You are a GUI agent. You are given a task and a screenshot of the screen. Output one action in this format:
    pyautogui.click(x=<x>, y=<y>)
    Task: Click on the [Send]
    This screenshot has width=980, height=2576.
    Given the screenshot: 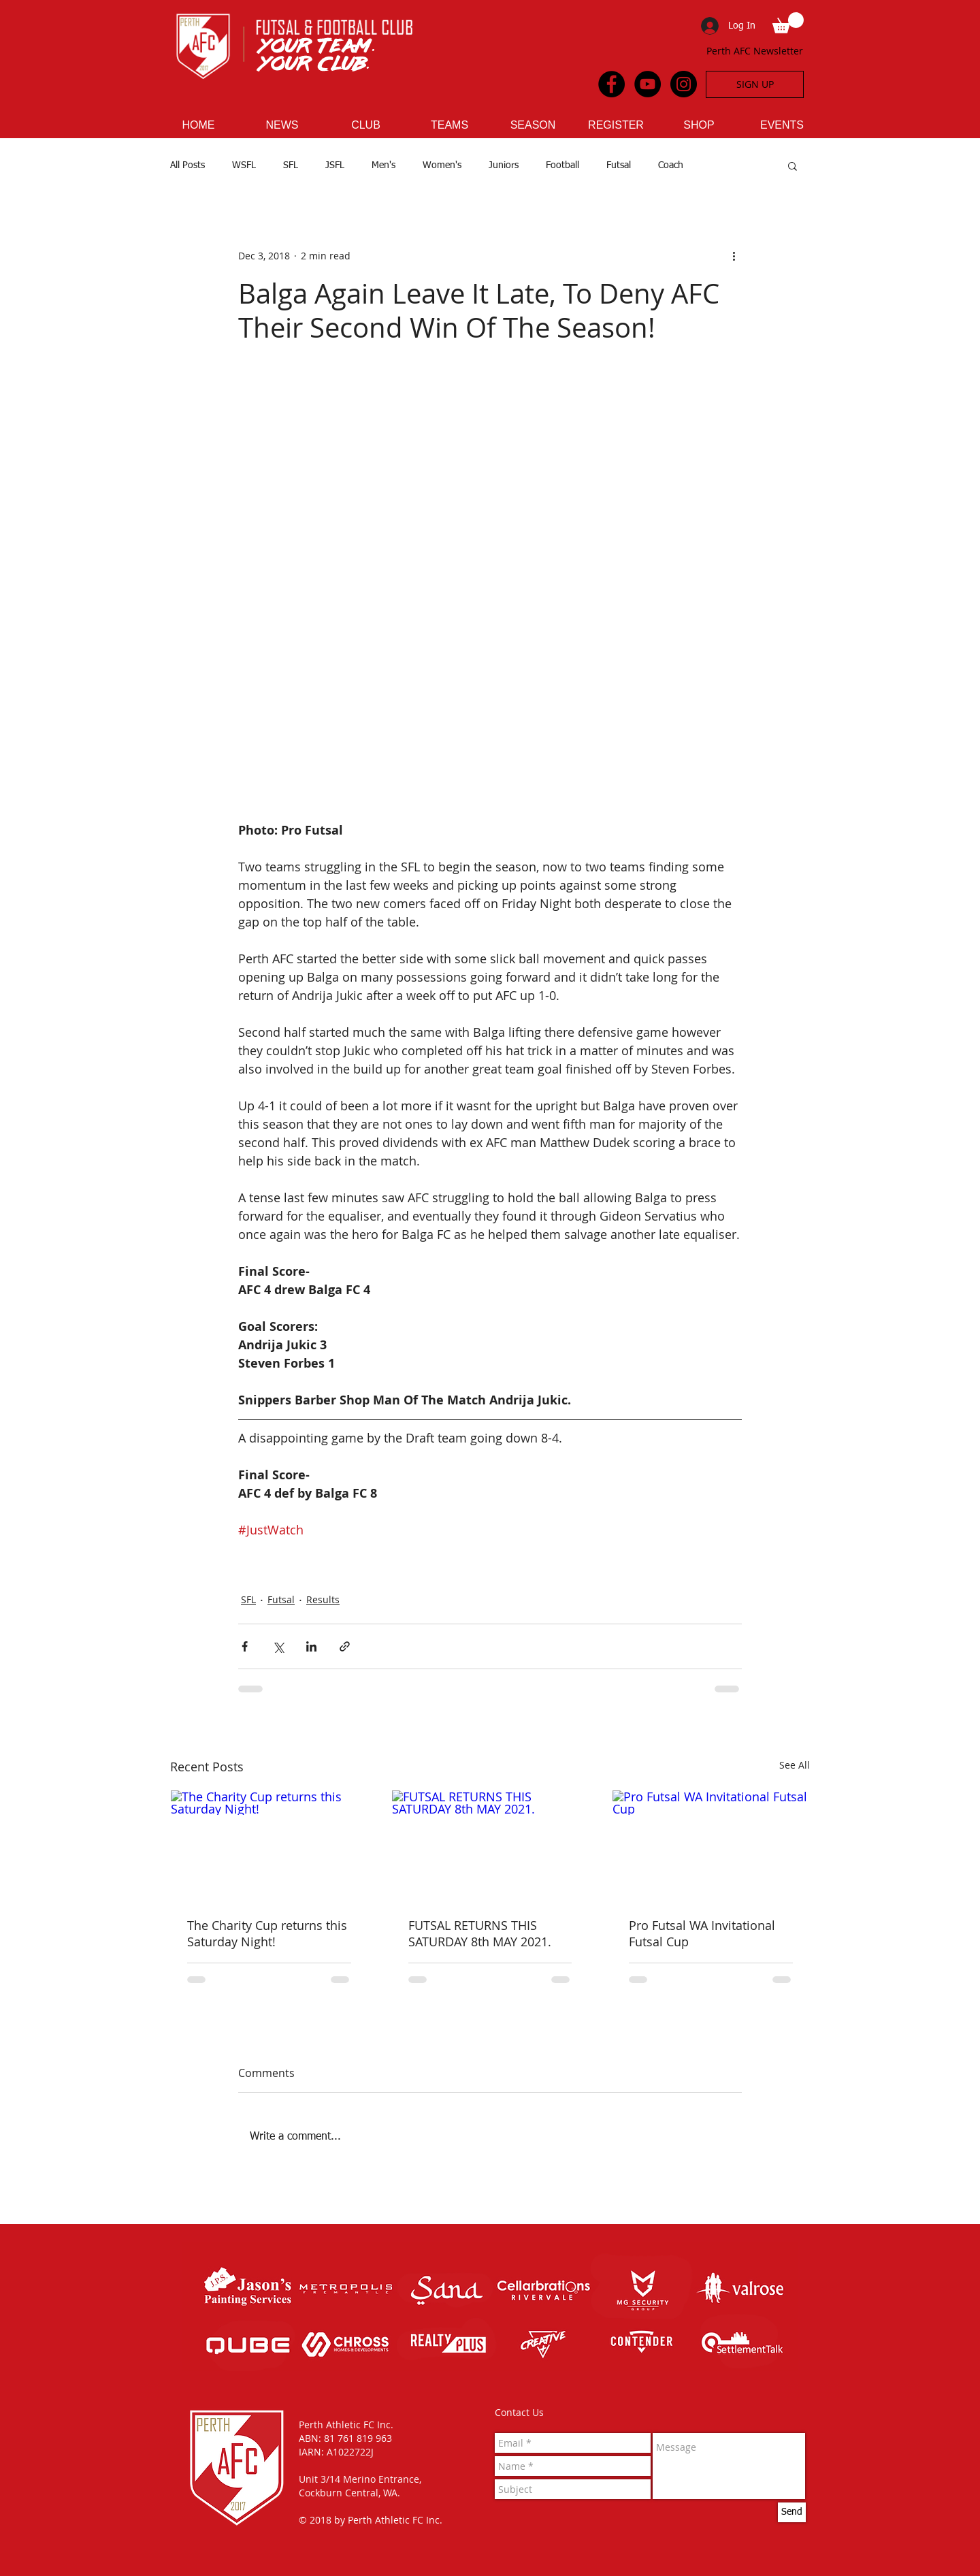 What is the action you would take?
    pyautogui.click(x=792, y=2512)
    